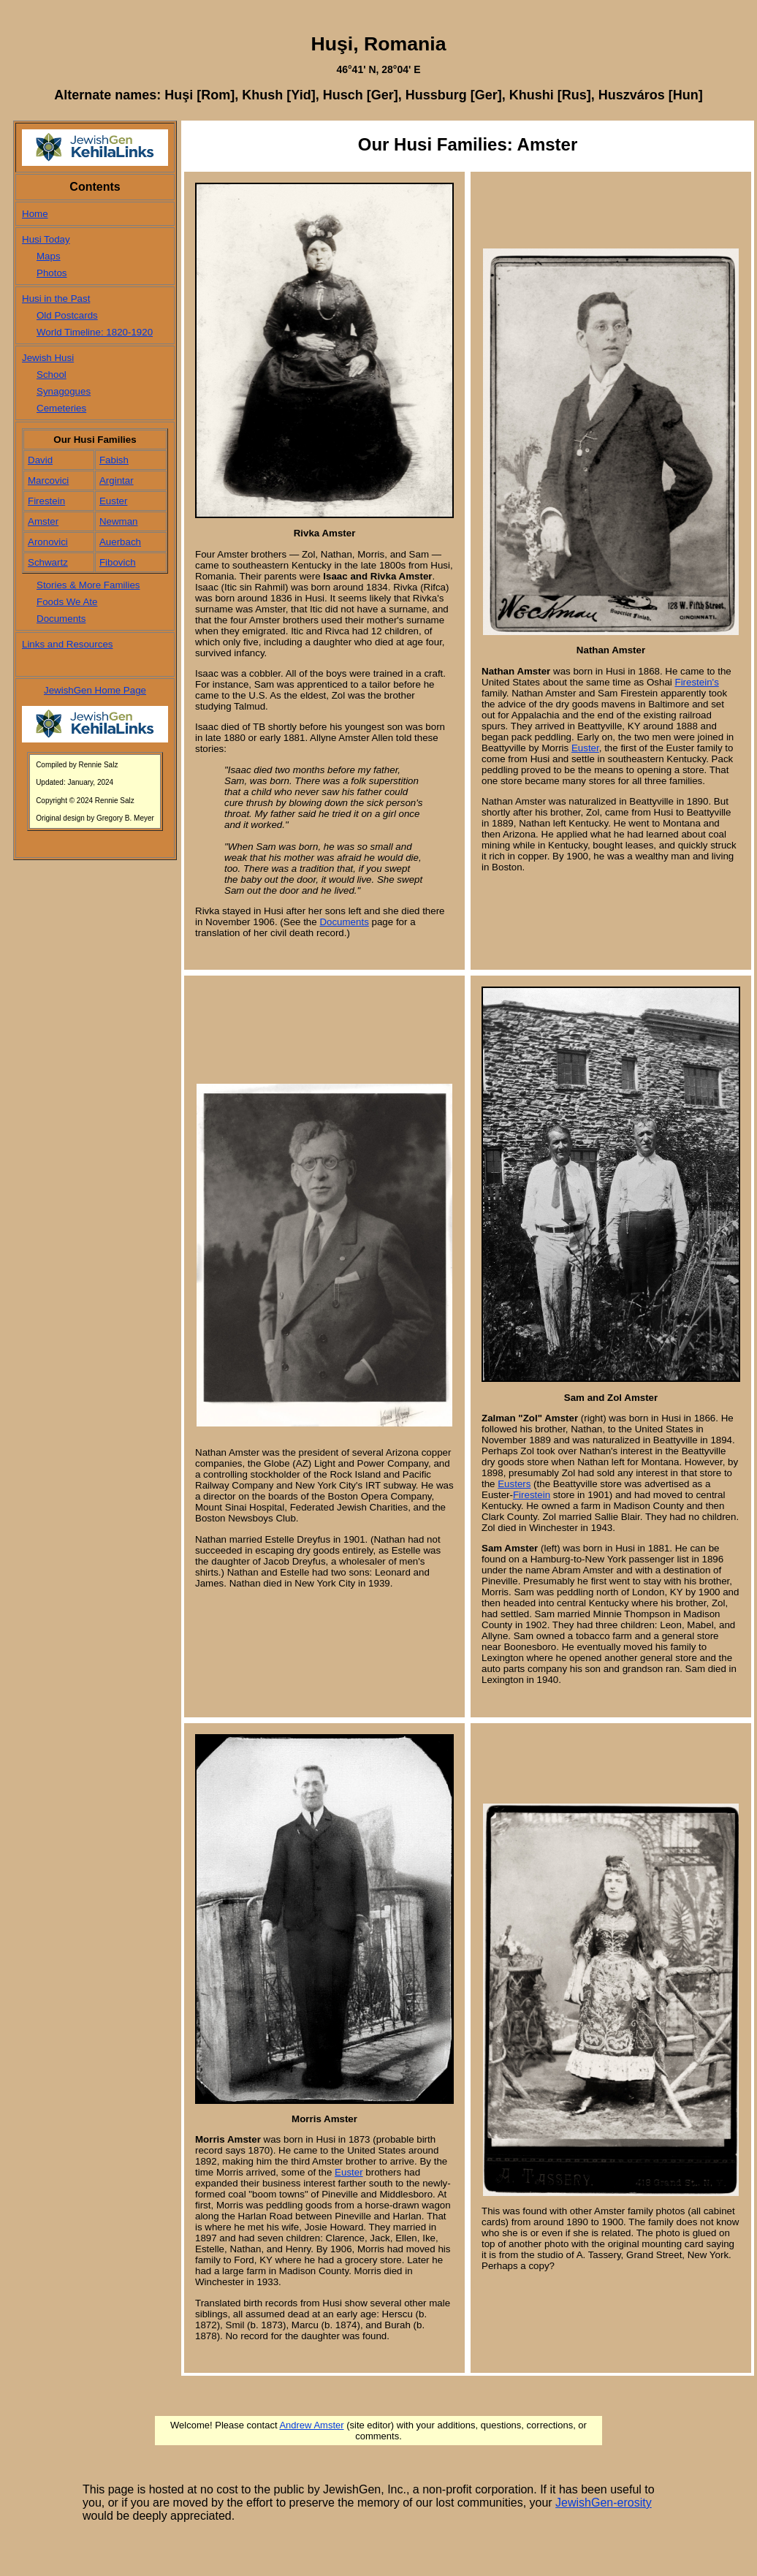 The height and width of the screenshot is (2576, 757). I want to click on School, so click(51, 374).